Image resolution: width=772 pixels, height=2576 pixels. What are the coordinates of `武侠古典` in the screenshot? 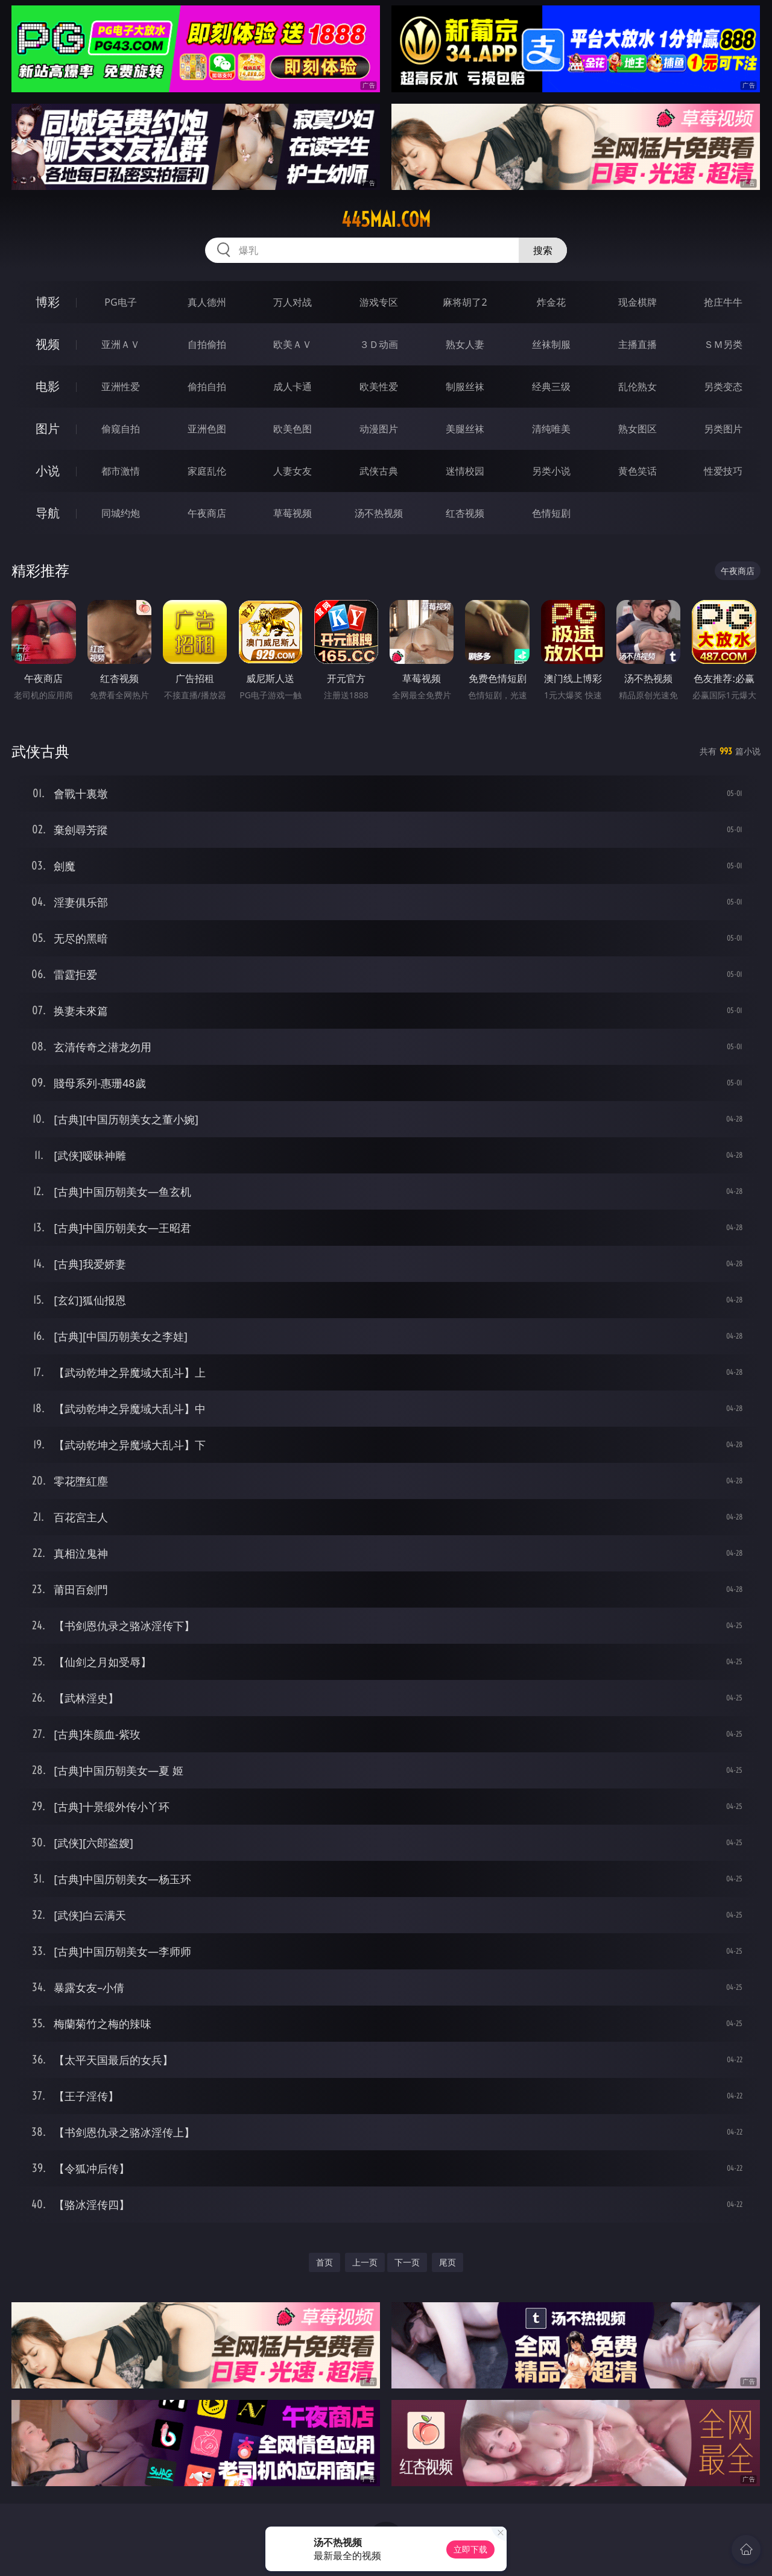 It's located at (378, 471).